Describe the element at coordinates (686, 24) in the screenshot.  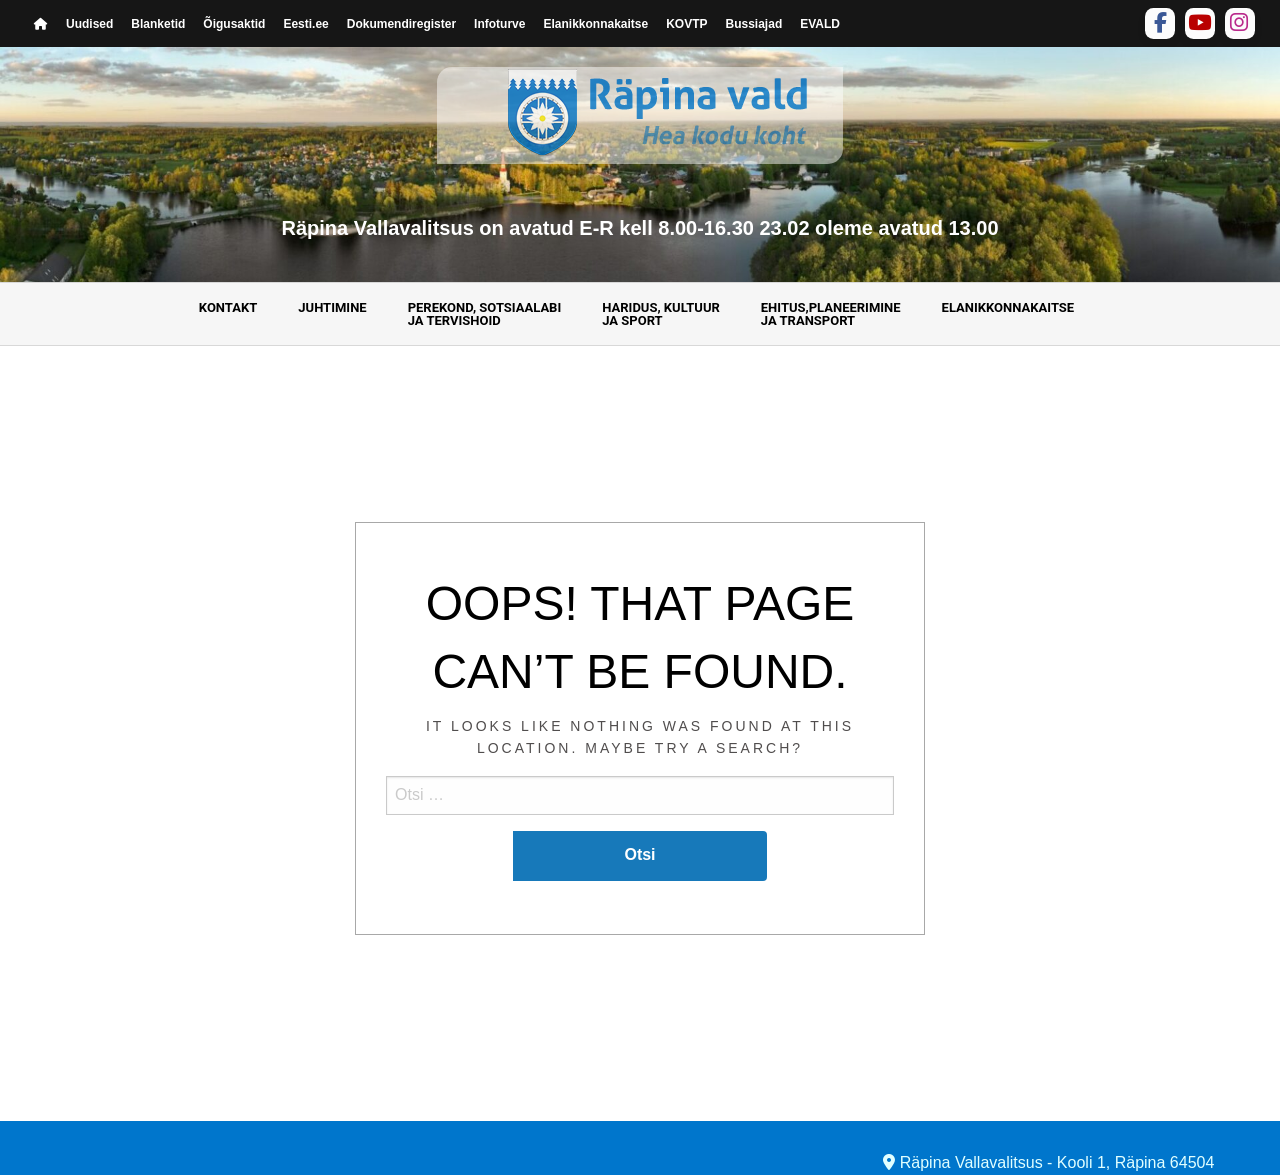
I see `KOVTP` at that location.